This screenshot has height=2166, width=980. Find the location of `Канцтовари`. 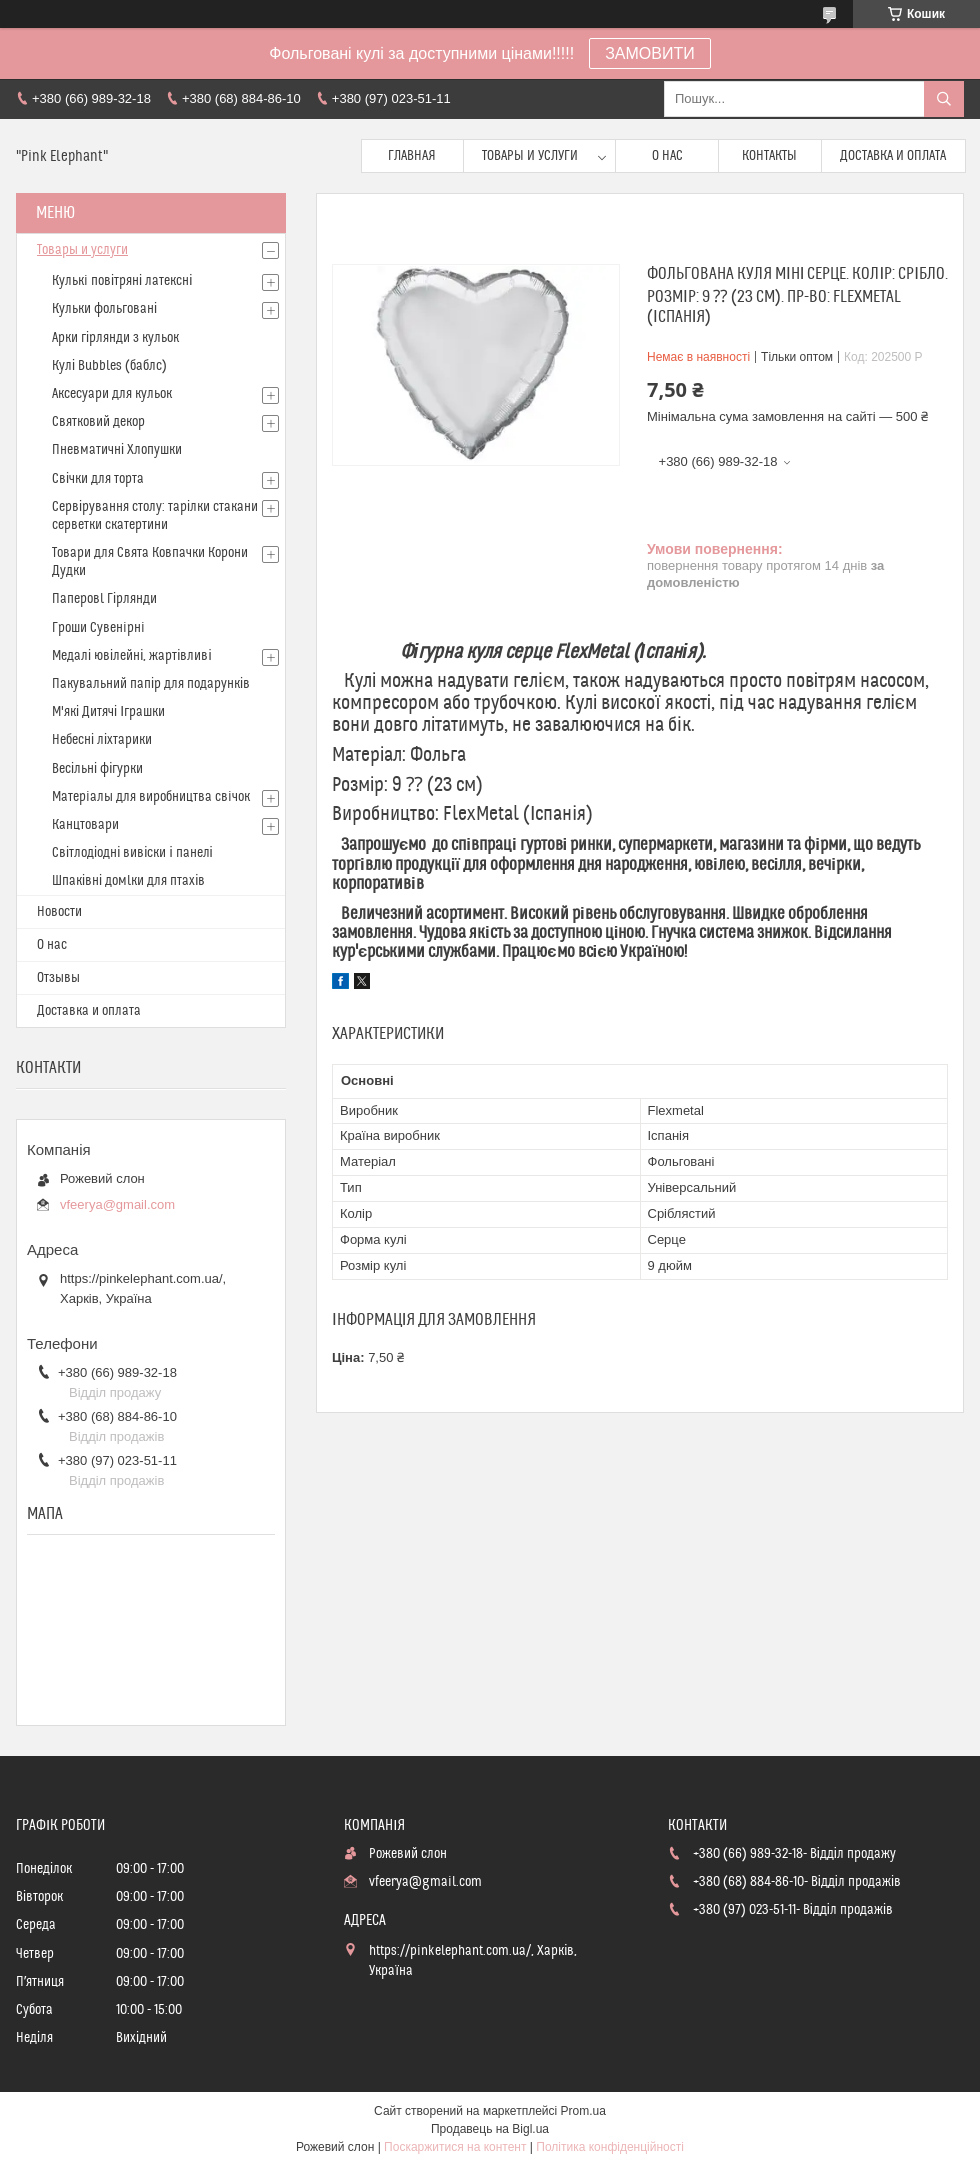

Канцтовари is located at coordinates (85, 825).